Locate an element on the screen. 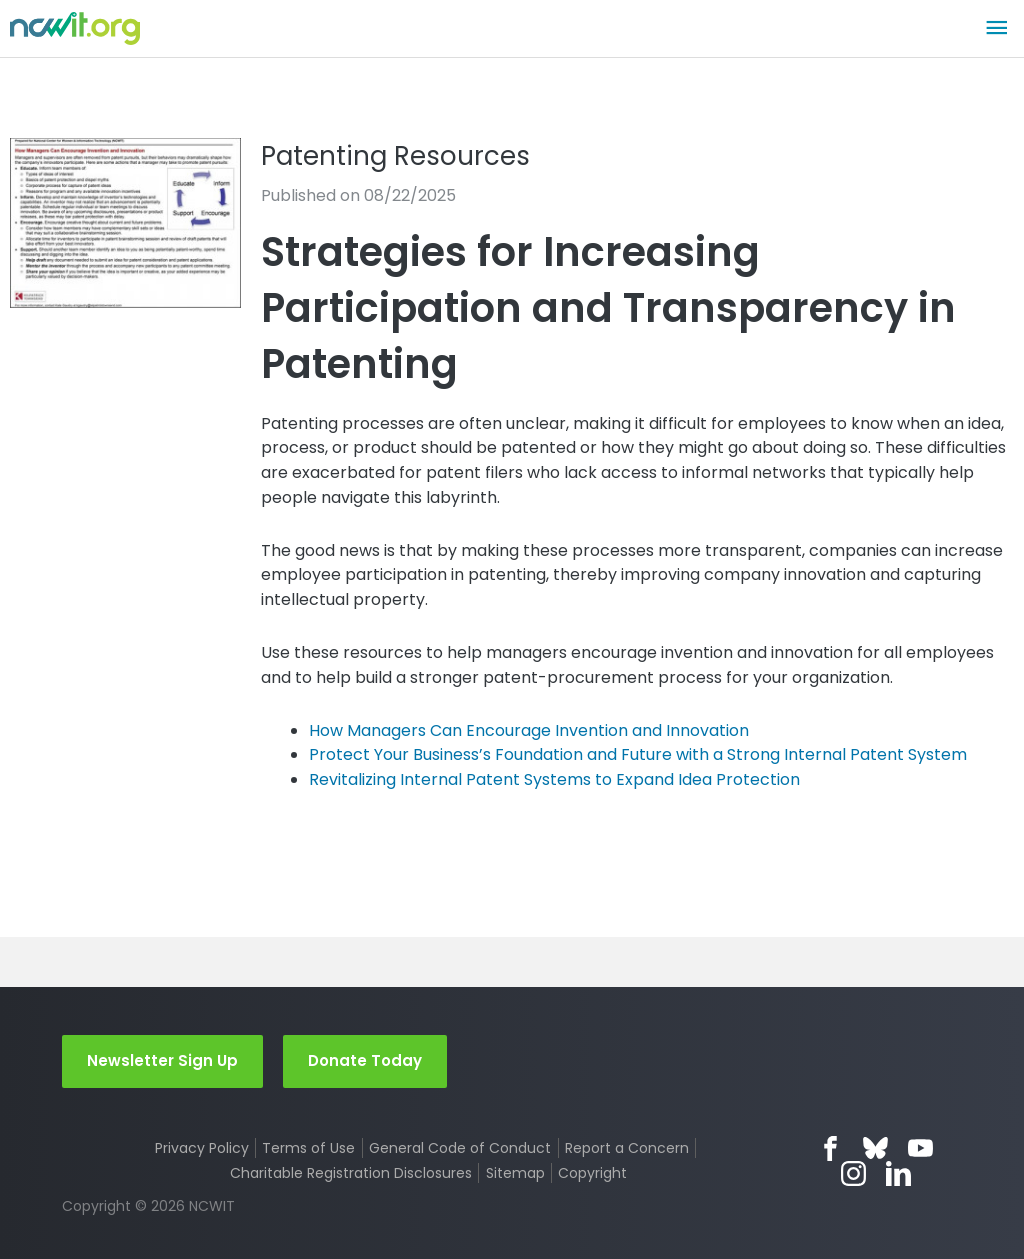 The height and width of the screenshot is (1259, 1024). General Code of Conduct is located at coordinates (460, 1148).